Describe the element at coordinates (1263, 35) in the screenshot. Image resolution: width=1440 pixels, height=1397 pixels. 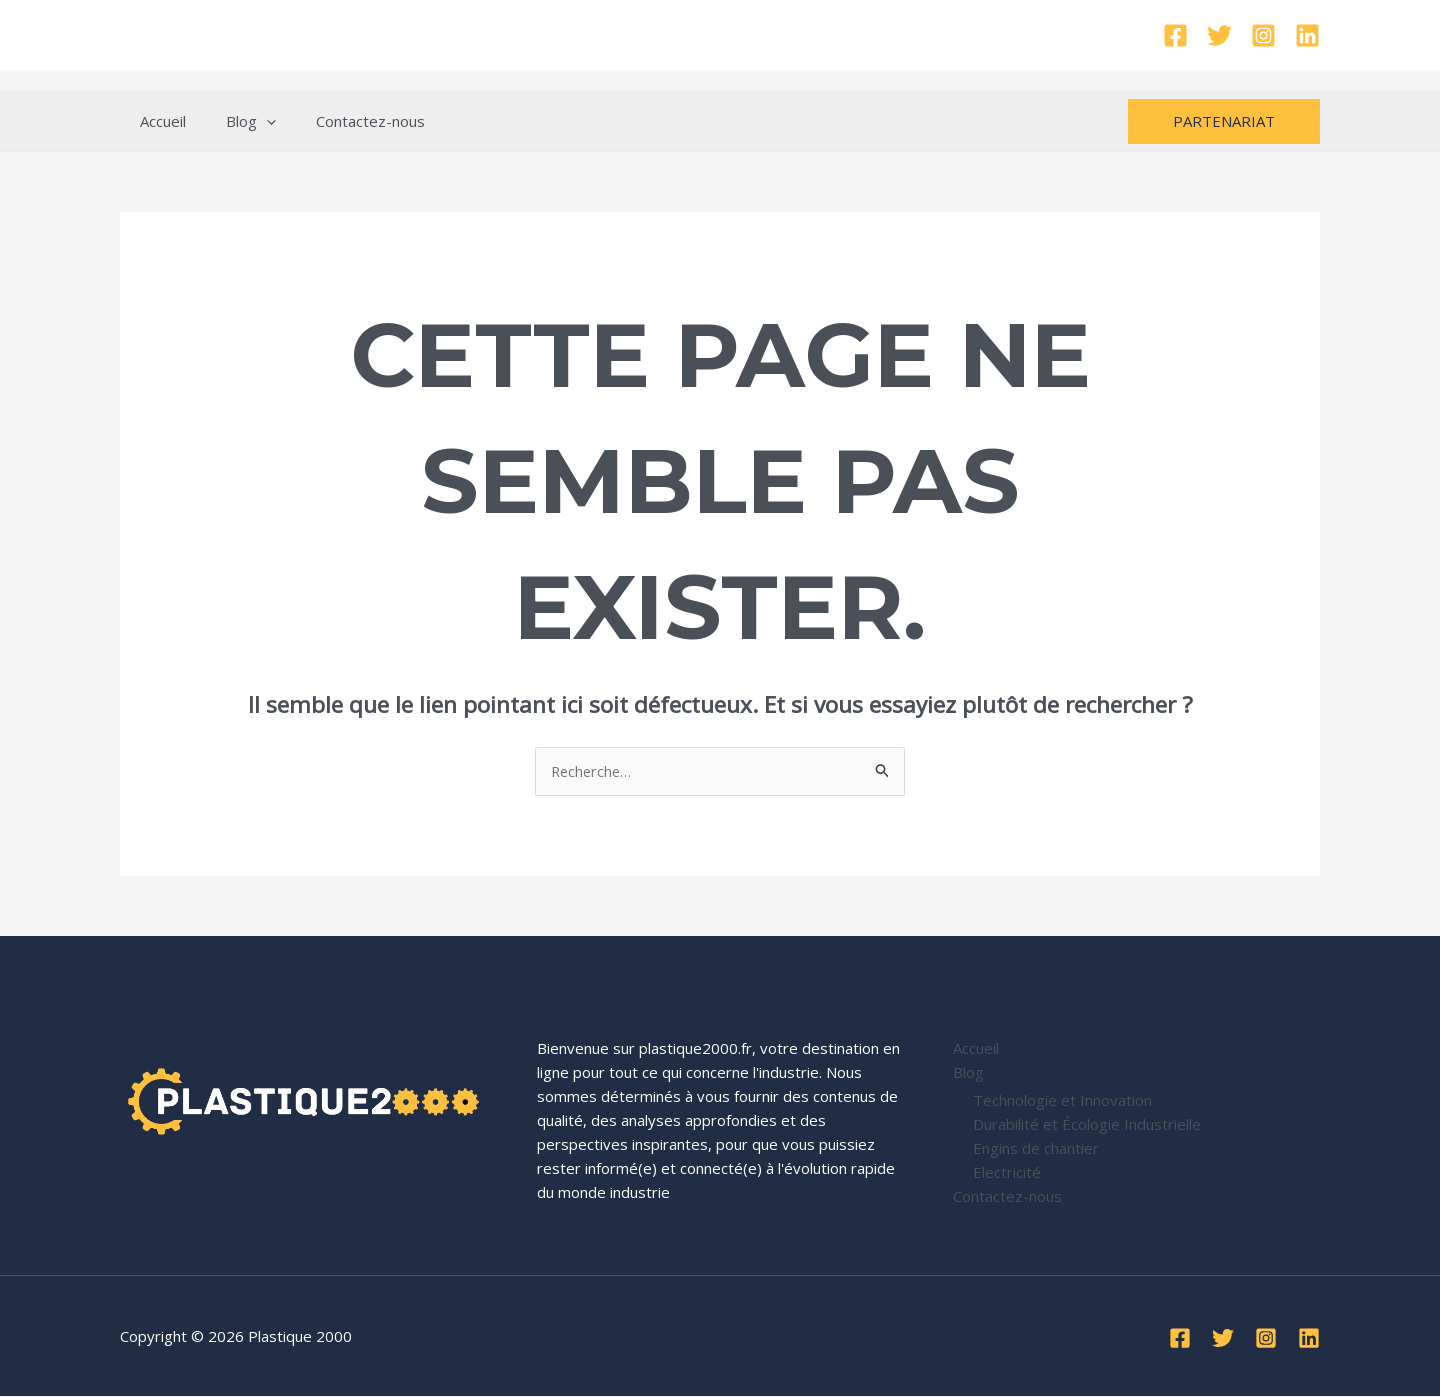
I see `[Instagram]` at that location.